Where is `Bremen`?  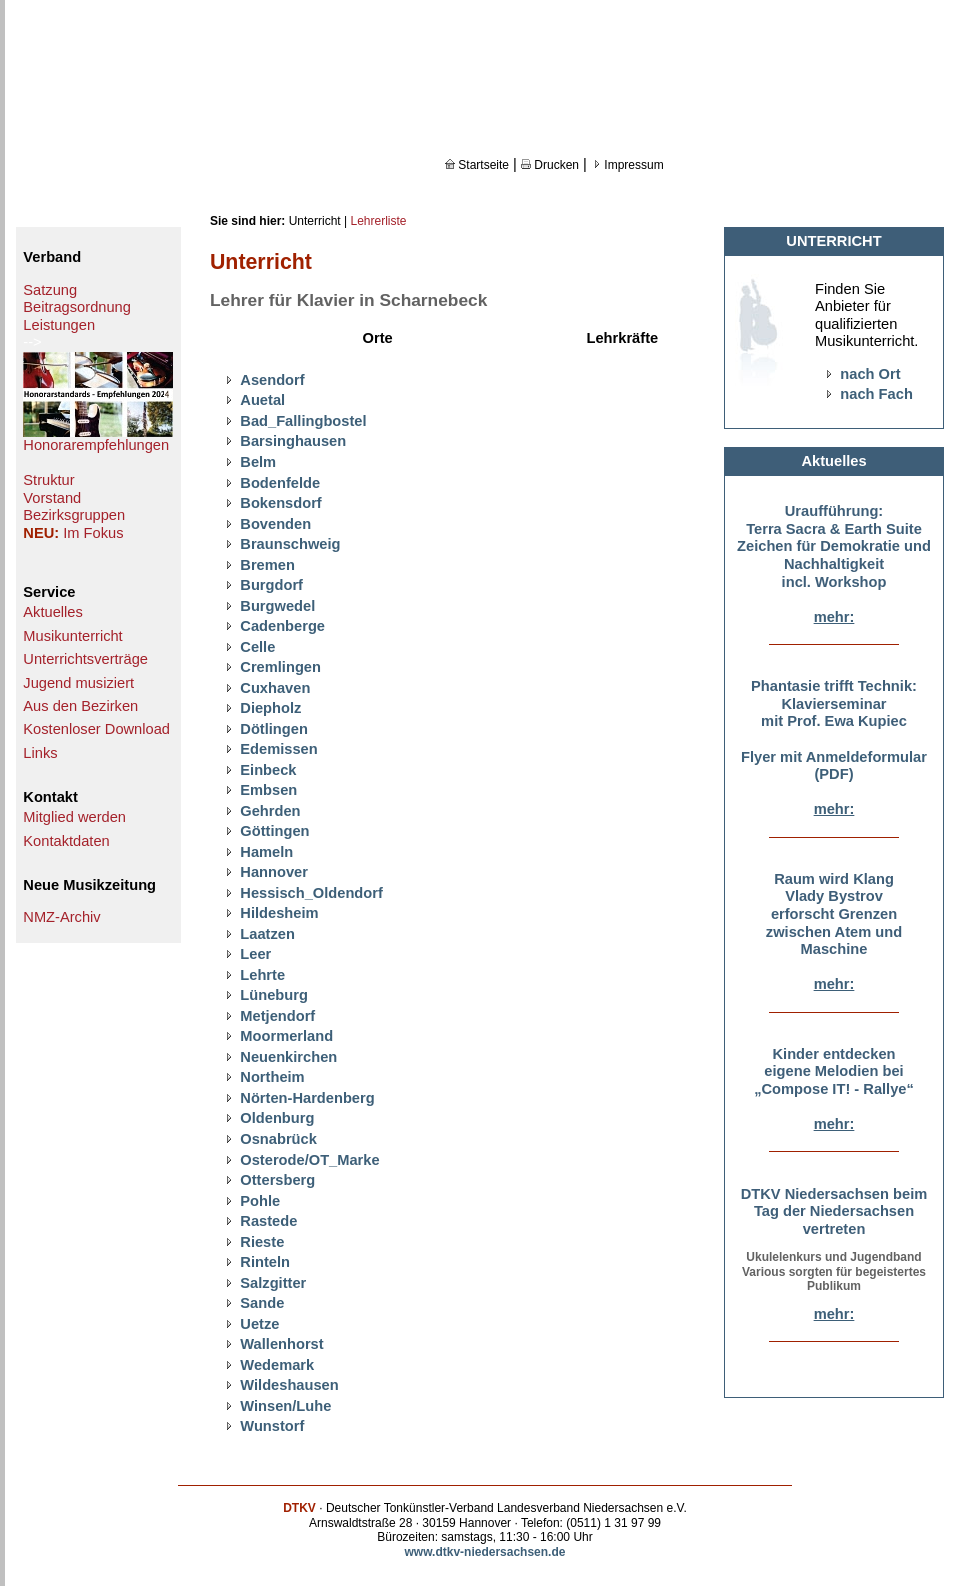 Bremen is located at coordinates (267, 565).